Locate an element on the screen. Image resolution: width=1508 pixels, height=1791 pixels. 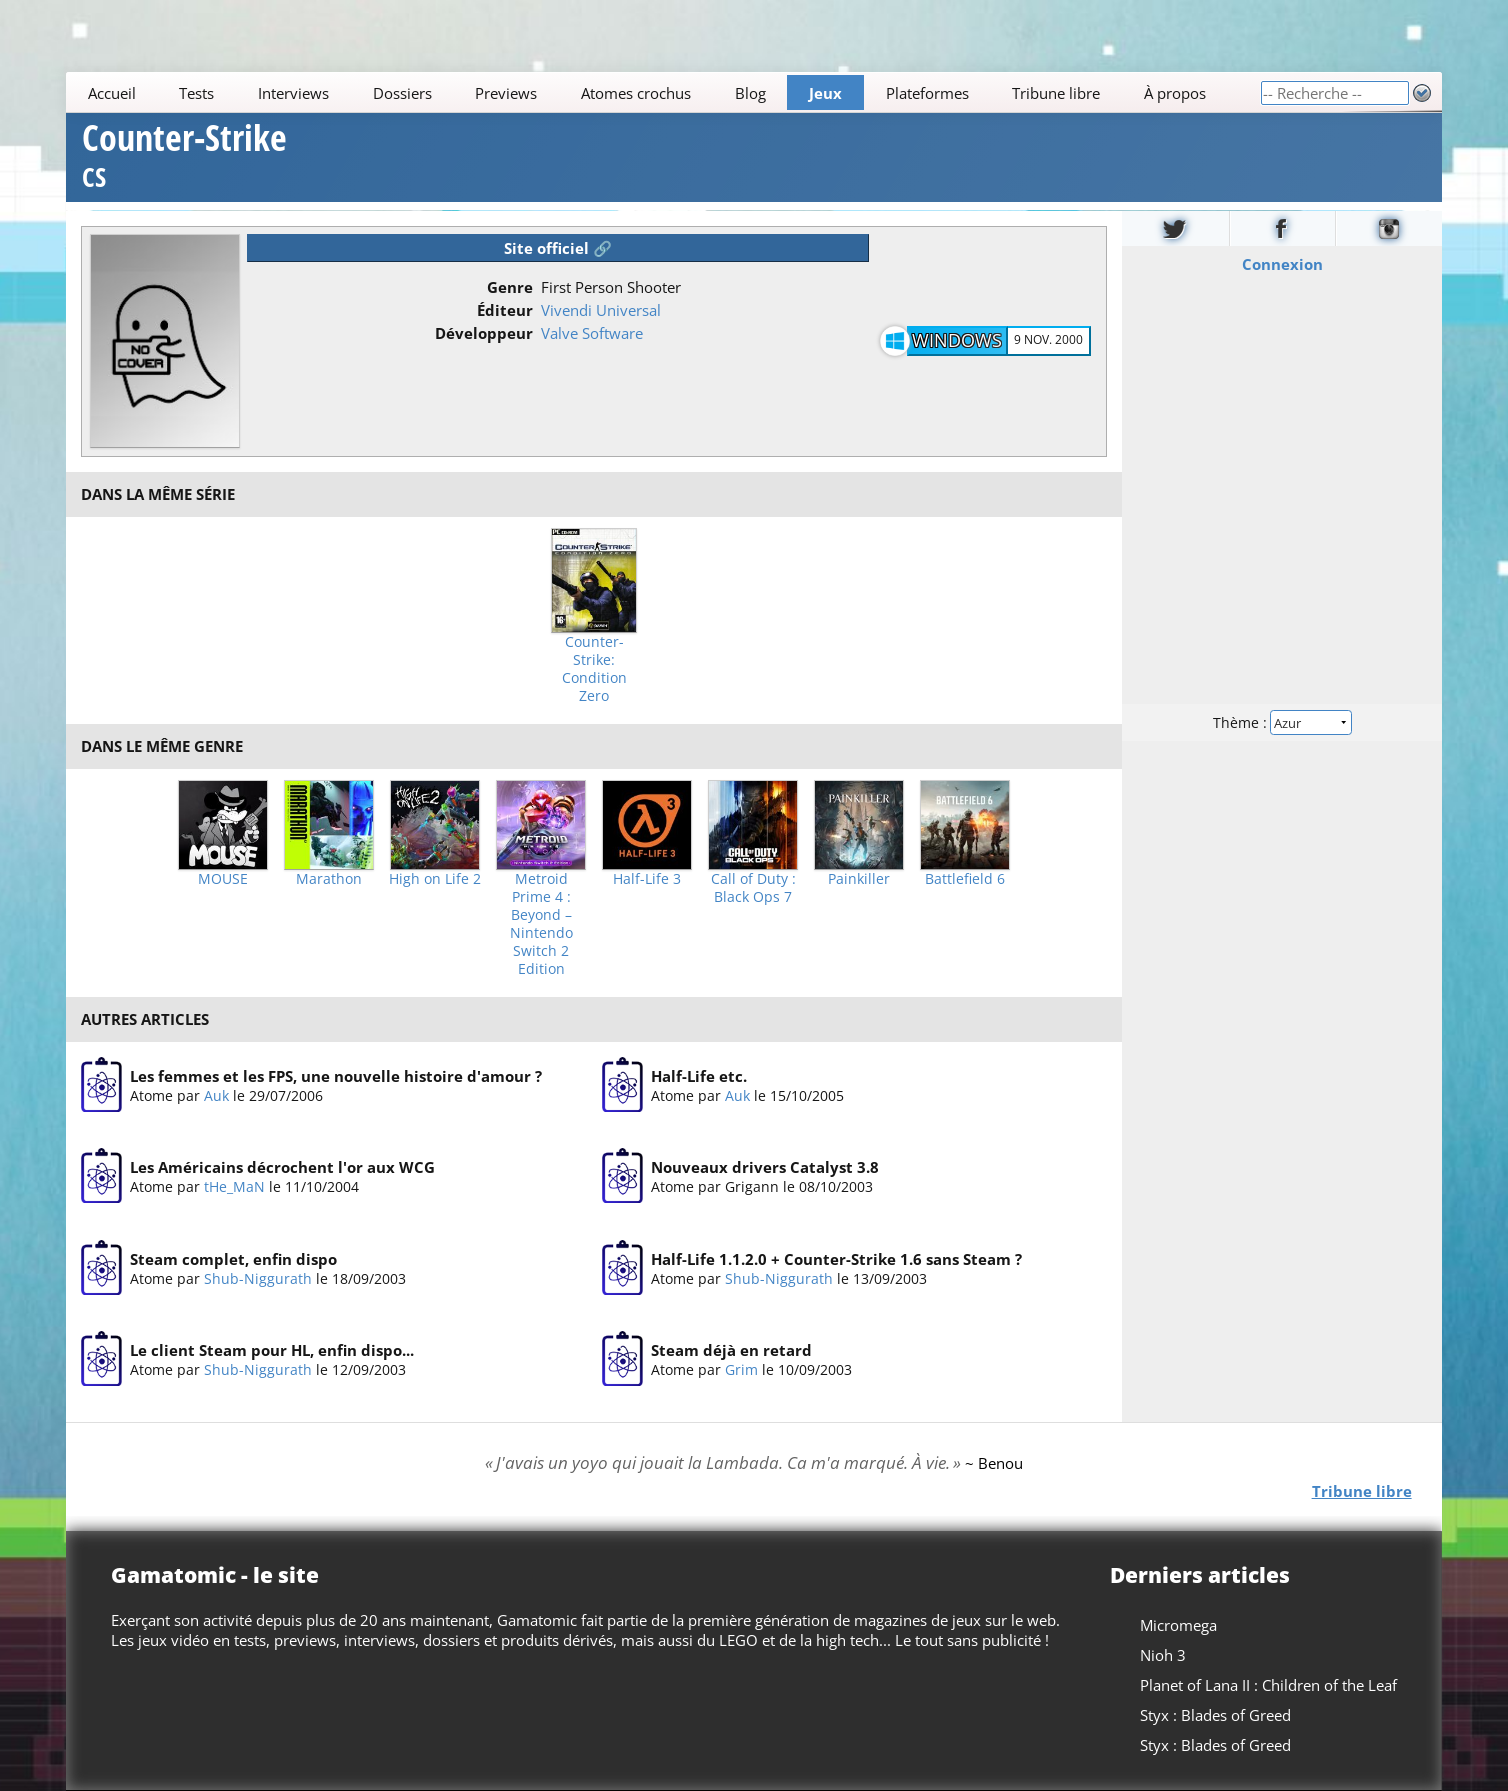
Site officiel 🔗 is located at coordinates (558, 248).